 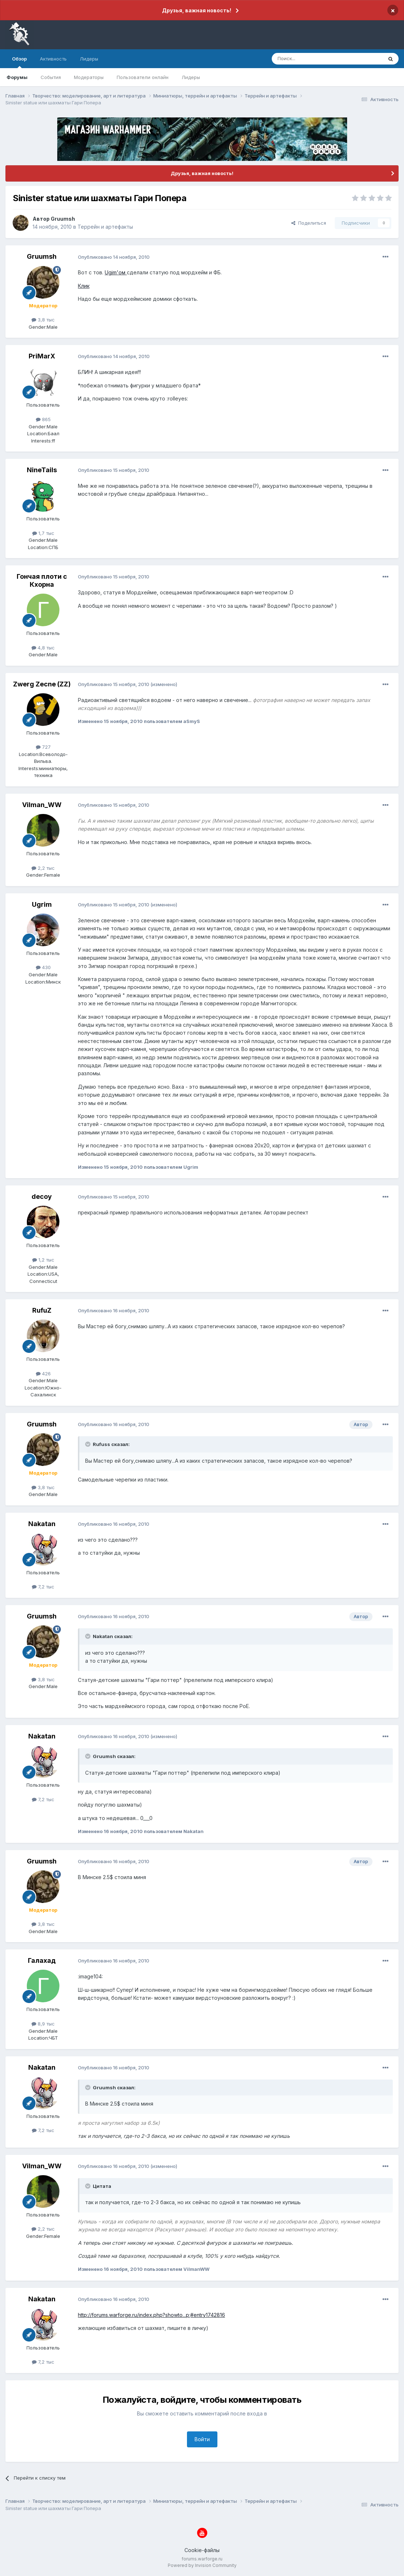 What do you see at coordinates (116, 272) in the screenshot?
I see `Ugim'ом` at bounding box center [116, 272].